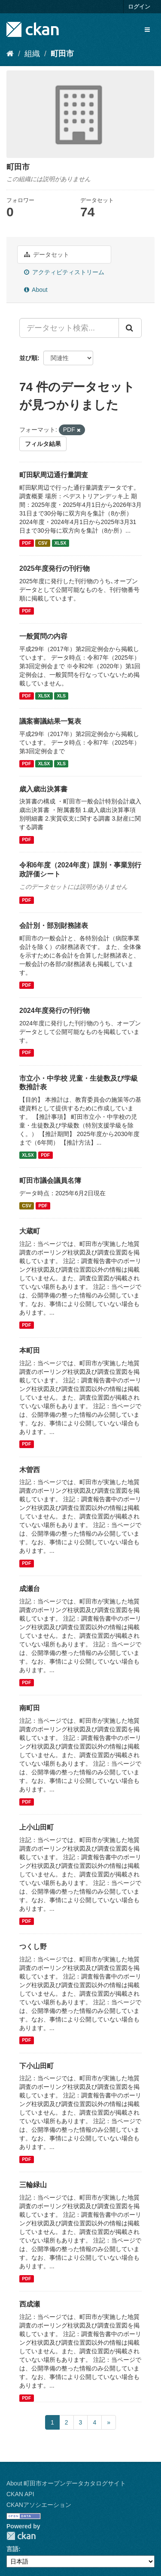 This screenshot has width=161, height=2576. What do you see at coordinates (69, 328) in the screenshot?
I see `[データセット検索...]` at bounding box center [69, 328].